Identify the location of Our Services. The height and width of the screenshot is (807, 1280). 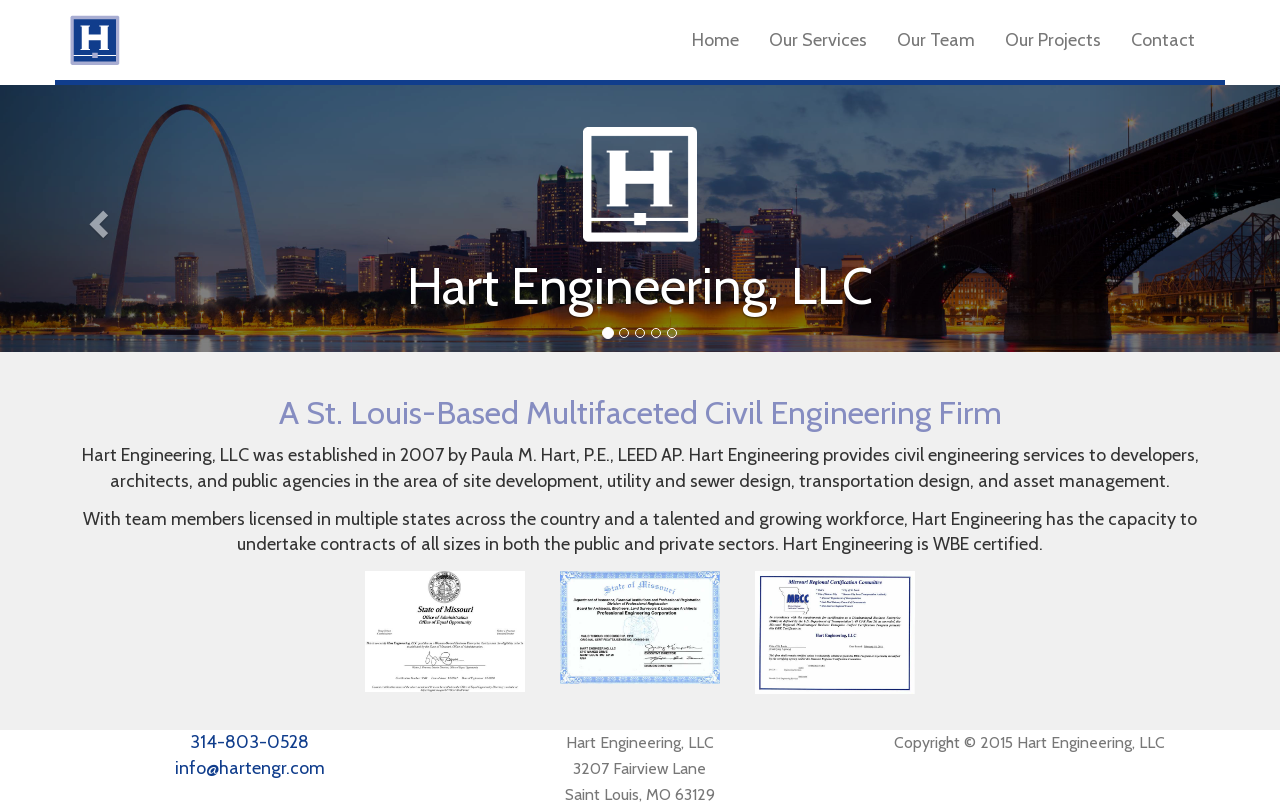
(818, 40).